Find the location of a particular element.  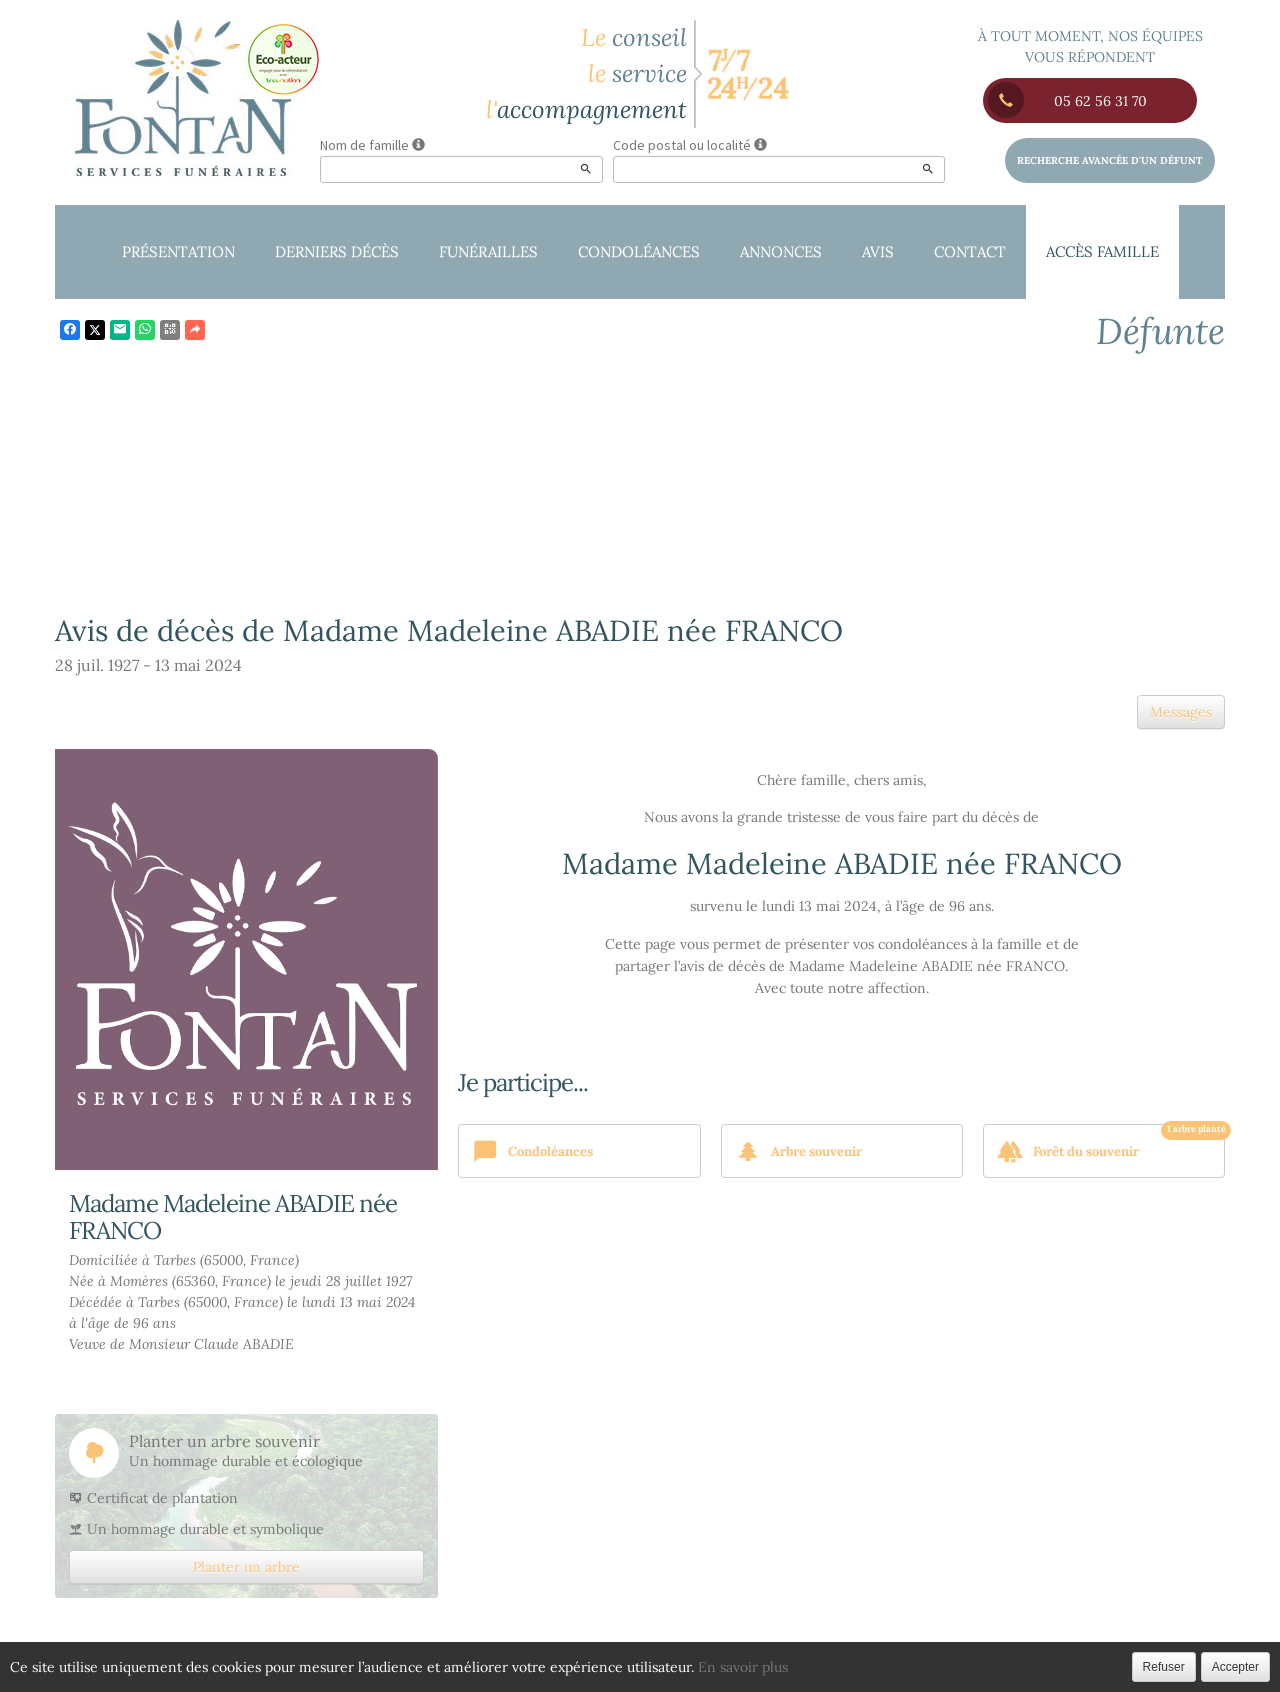

Mentions légales is located at coordinates (849, 1671).